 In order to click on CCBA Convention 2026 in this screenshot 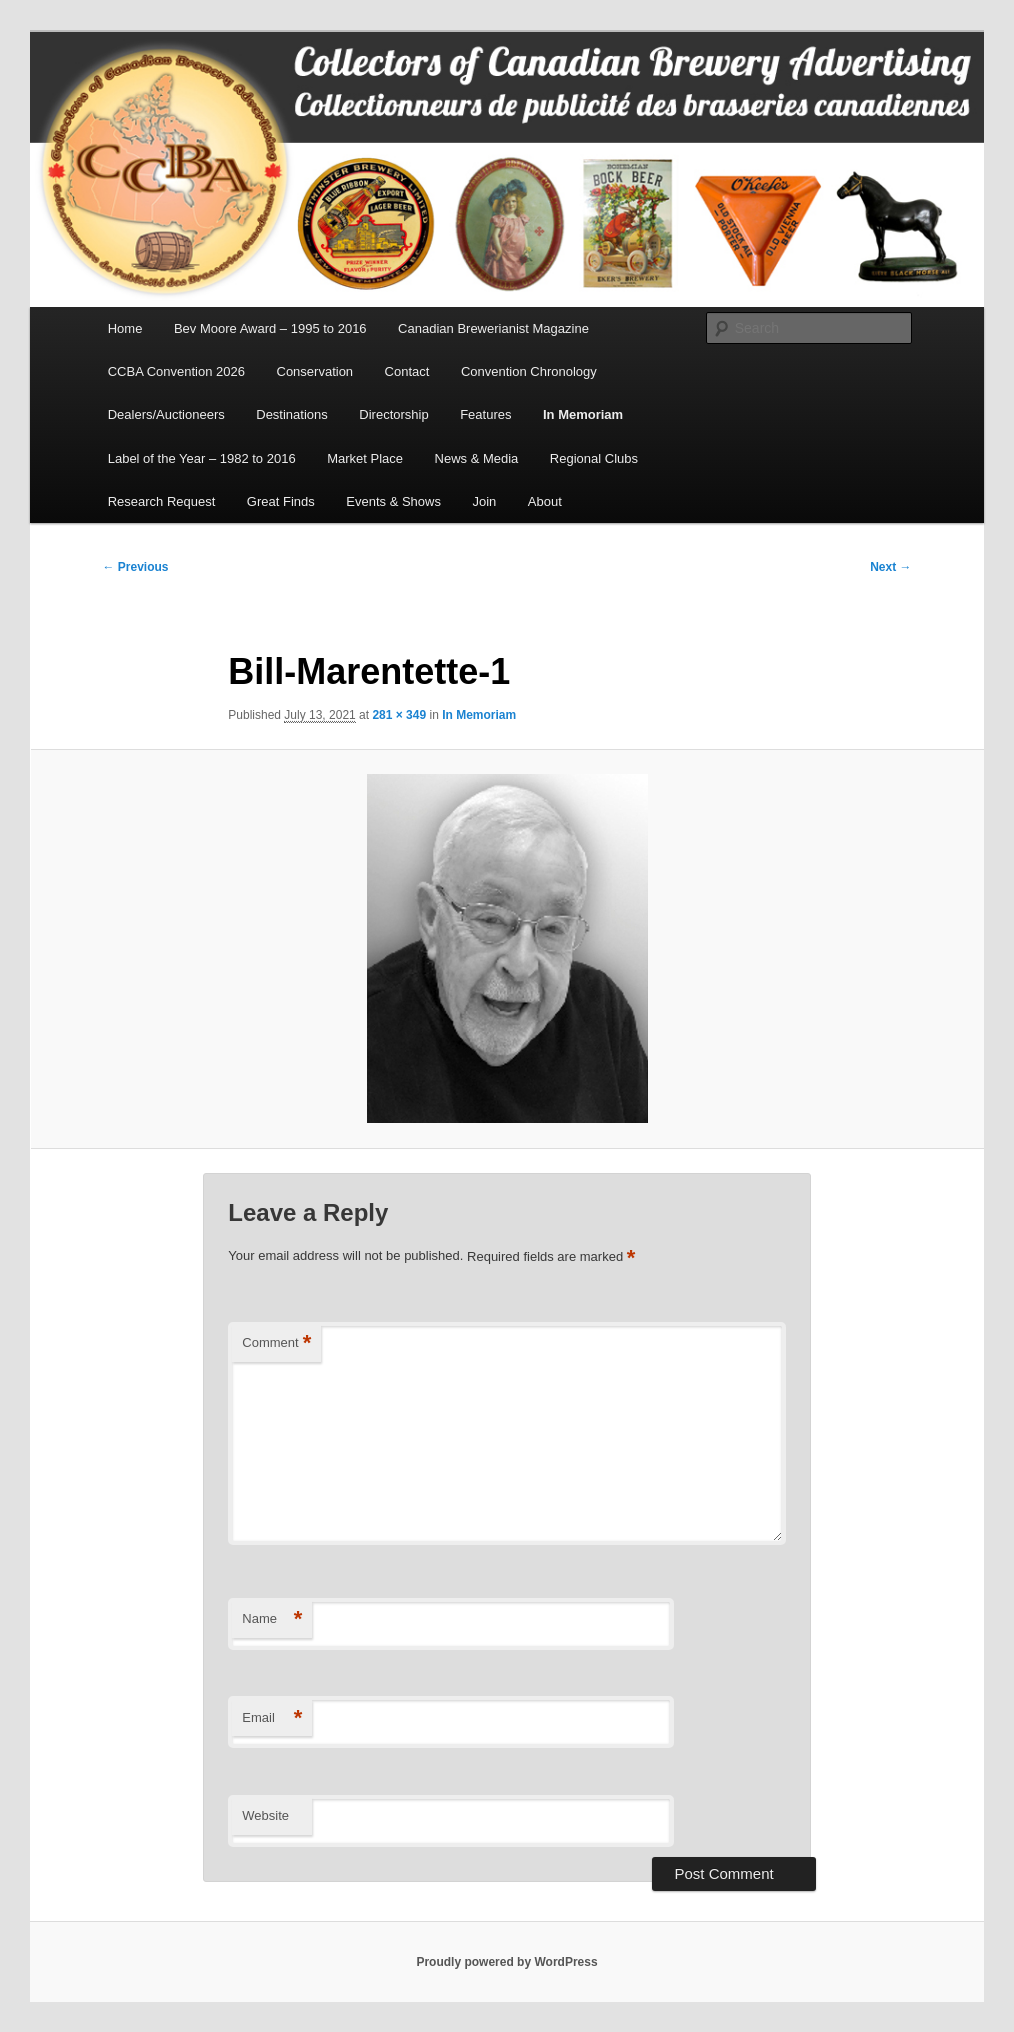, I will do `click(176, 371)`.